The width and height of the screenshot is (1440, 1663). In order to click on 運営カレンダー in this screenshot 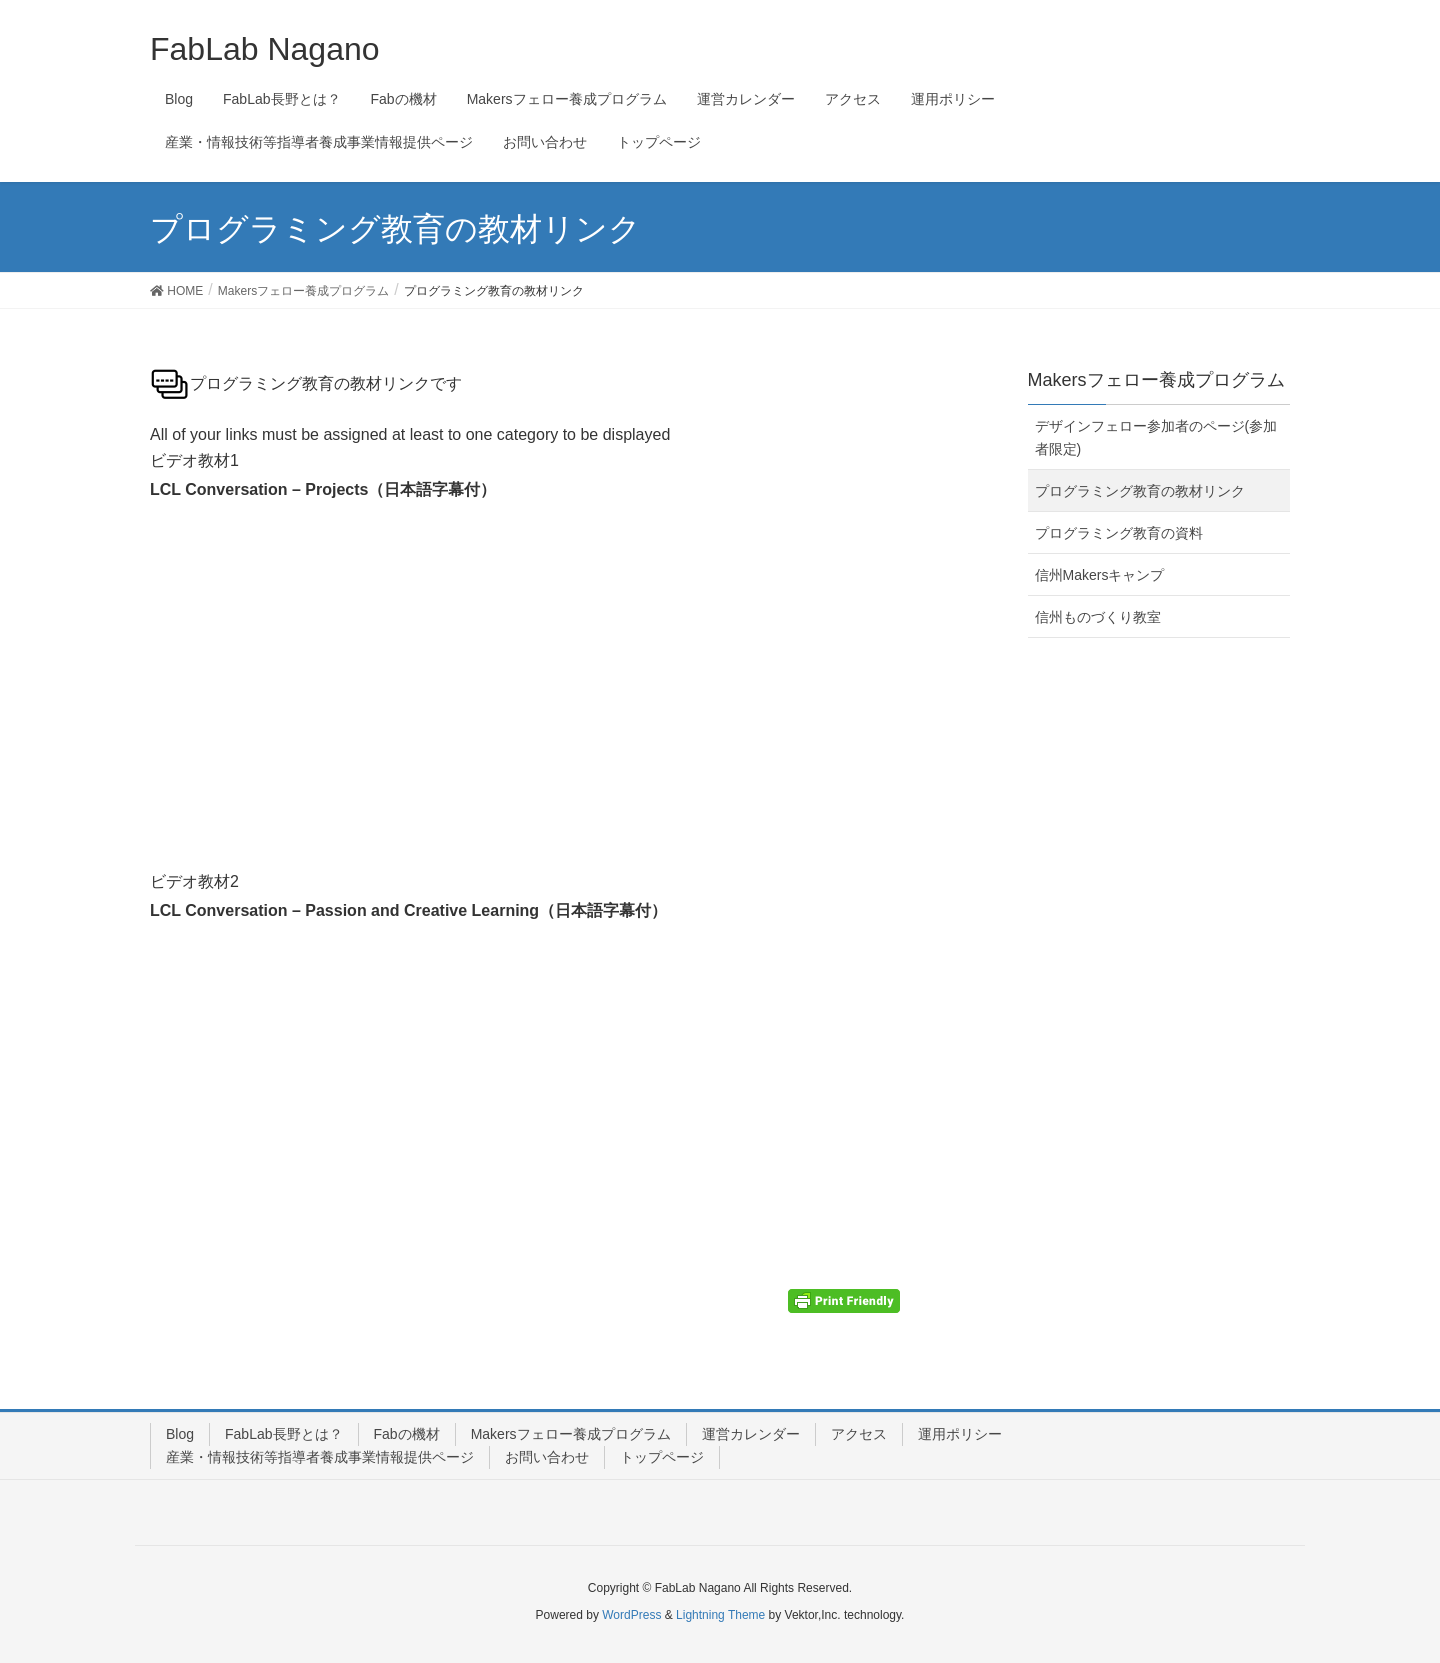, I will do `click(751, 1434)`.